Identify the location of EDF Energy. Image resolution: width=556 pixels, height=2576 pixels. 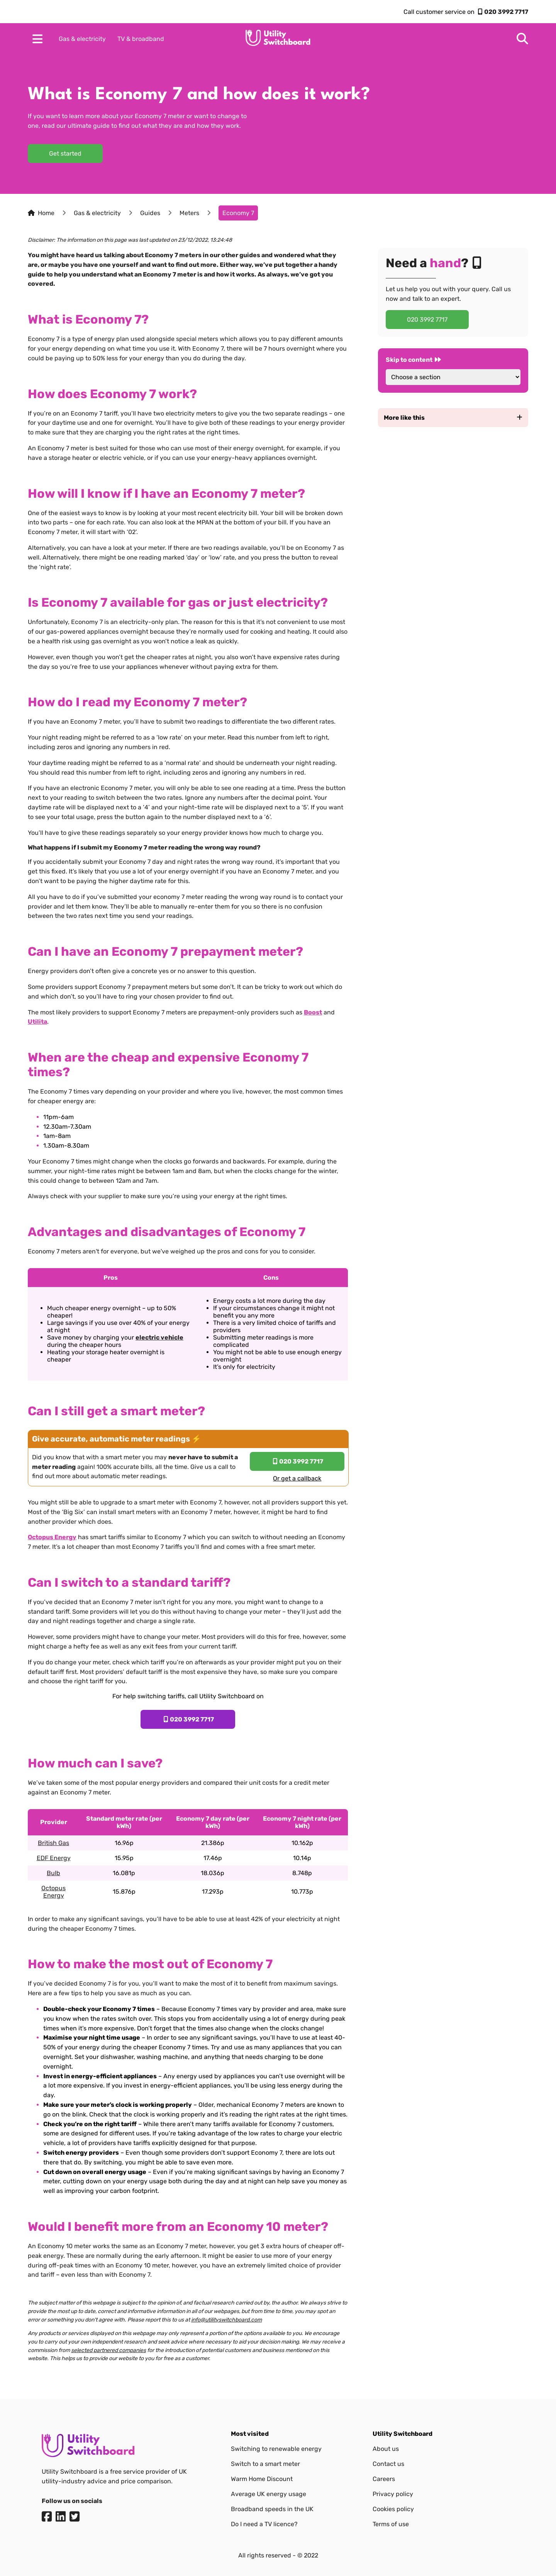
(54, 1858).